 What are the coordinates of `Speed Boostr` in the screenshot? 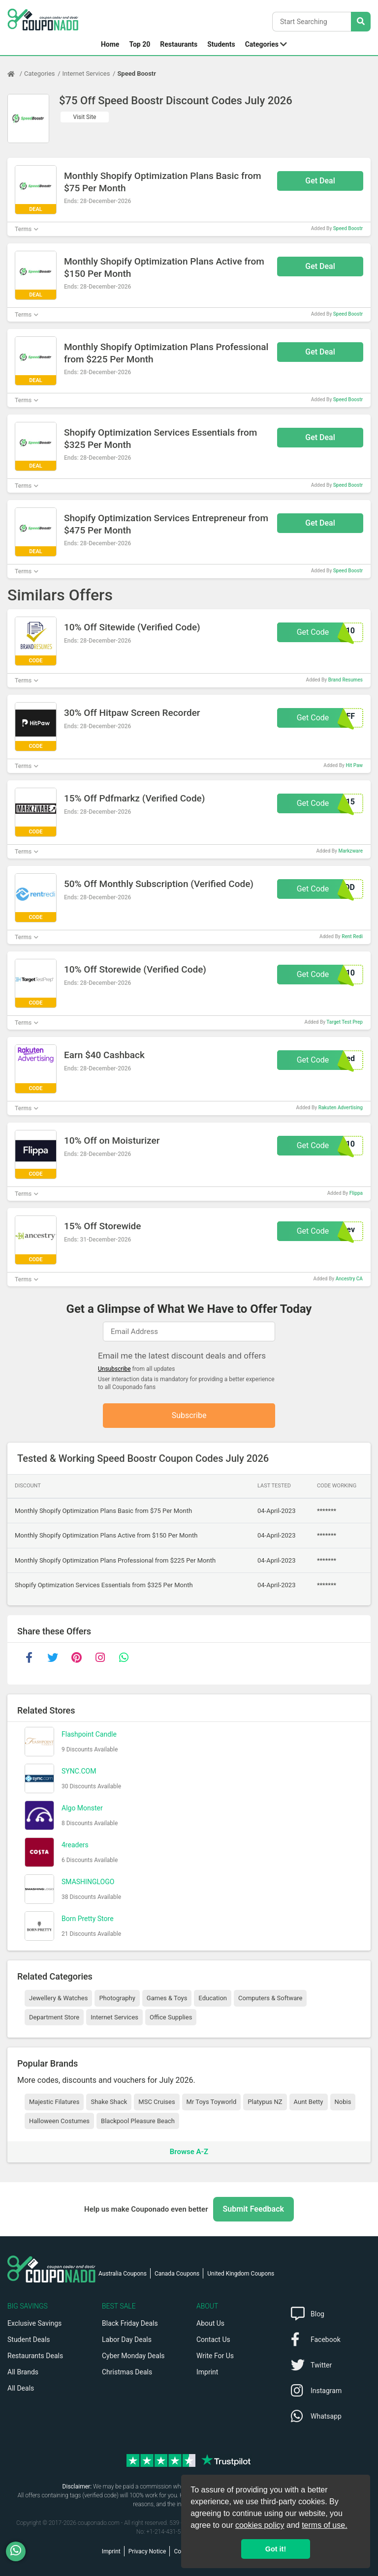 It's located at (136, 73).